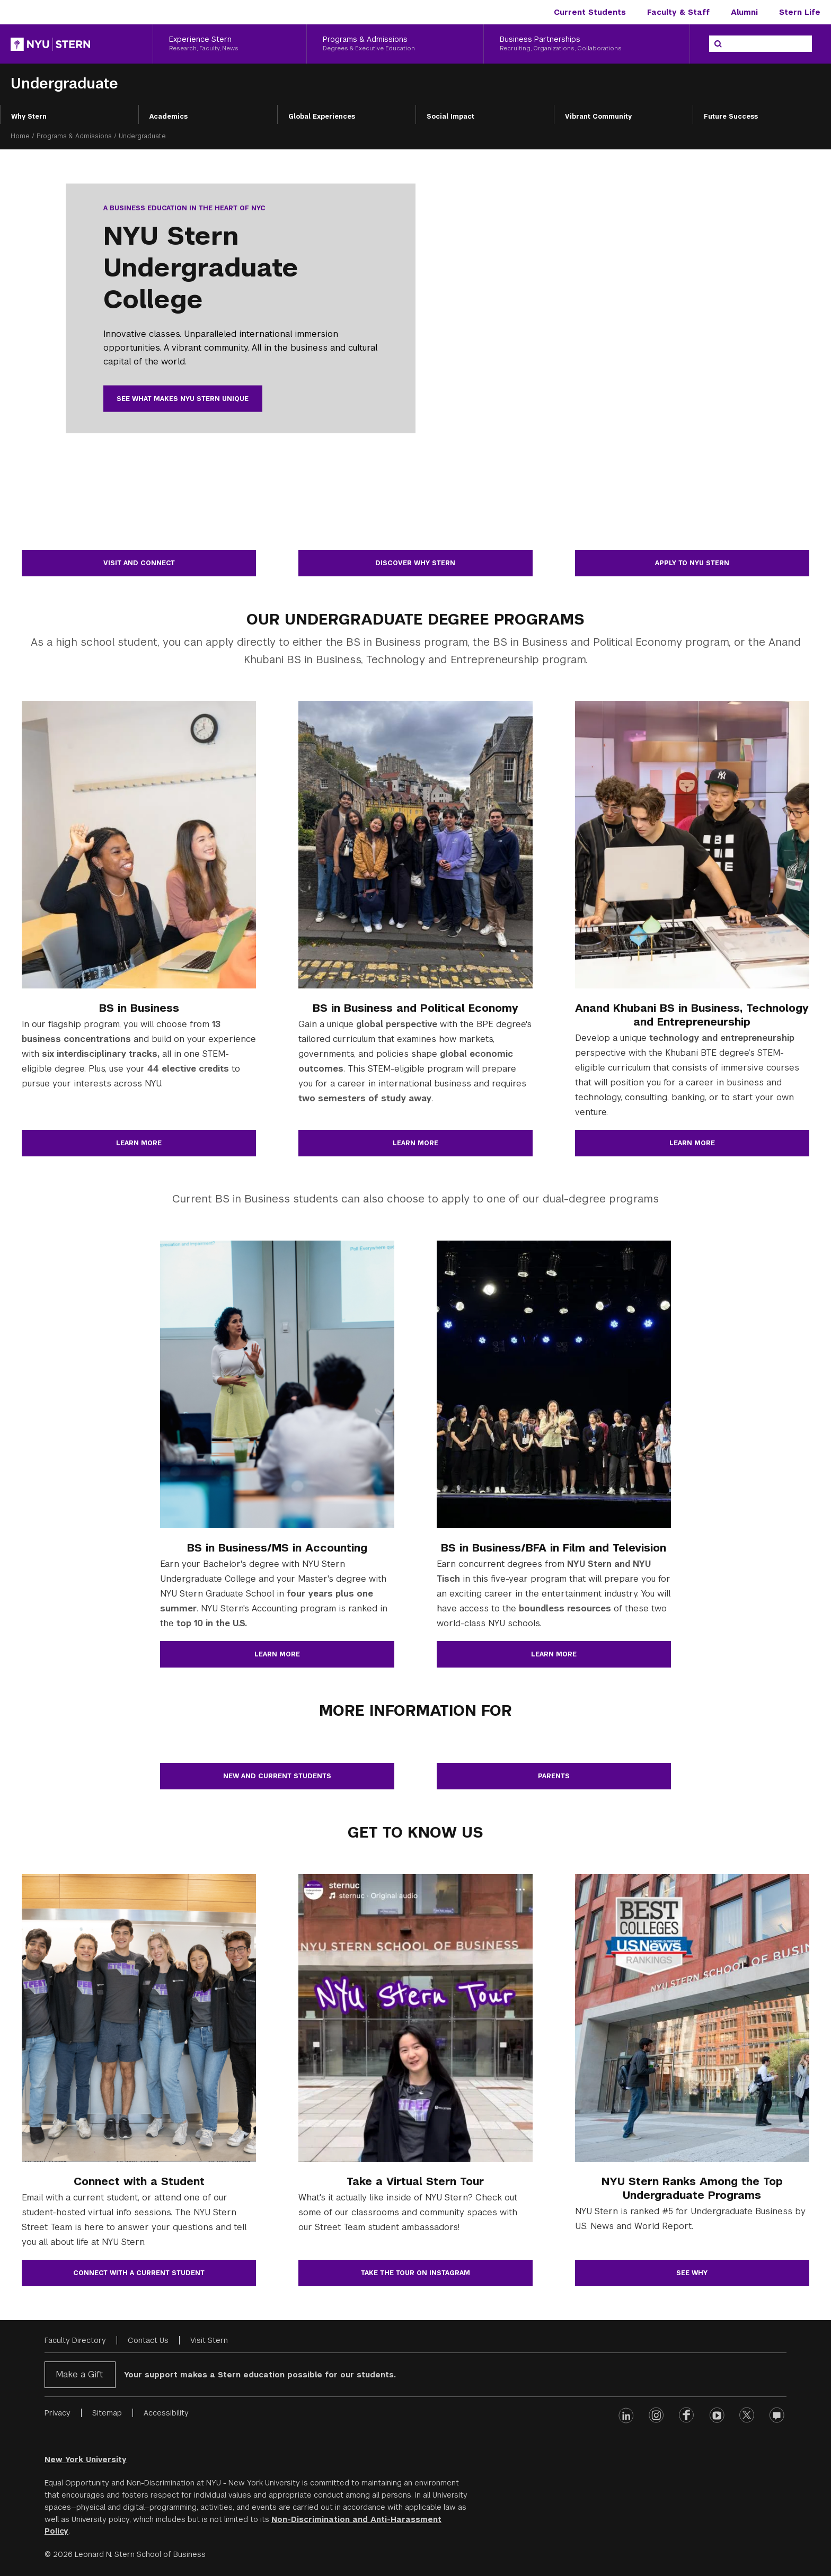  Describe the element at coordinates (29, 116) in the screenshot. I see `Why Stern` at that location.